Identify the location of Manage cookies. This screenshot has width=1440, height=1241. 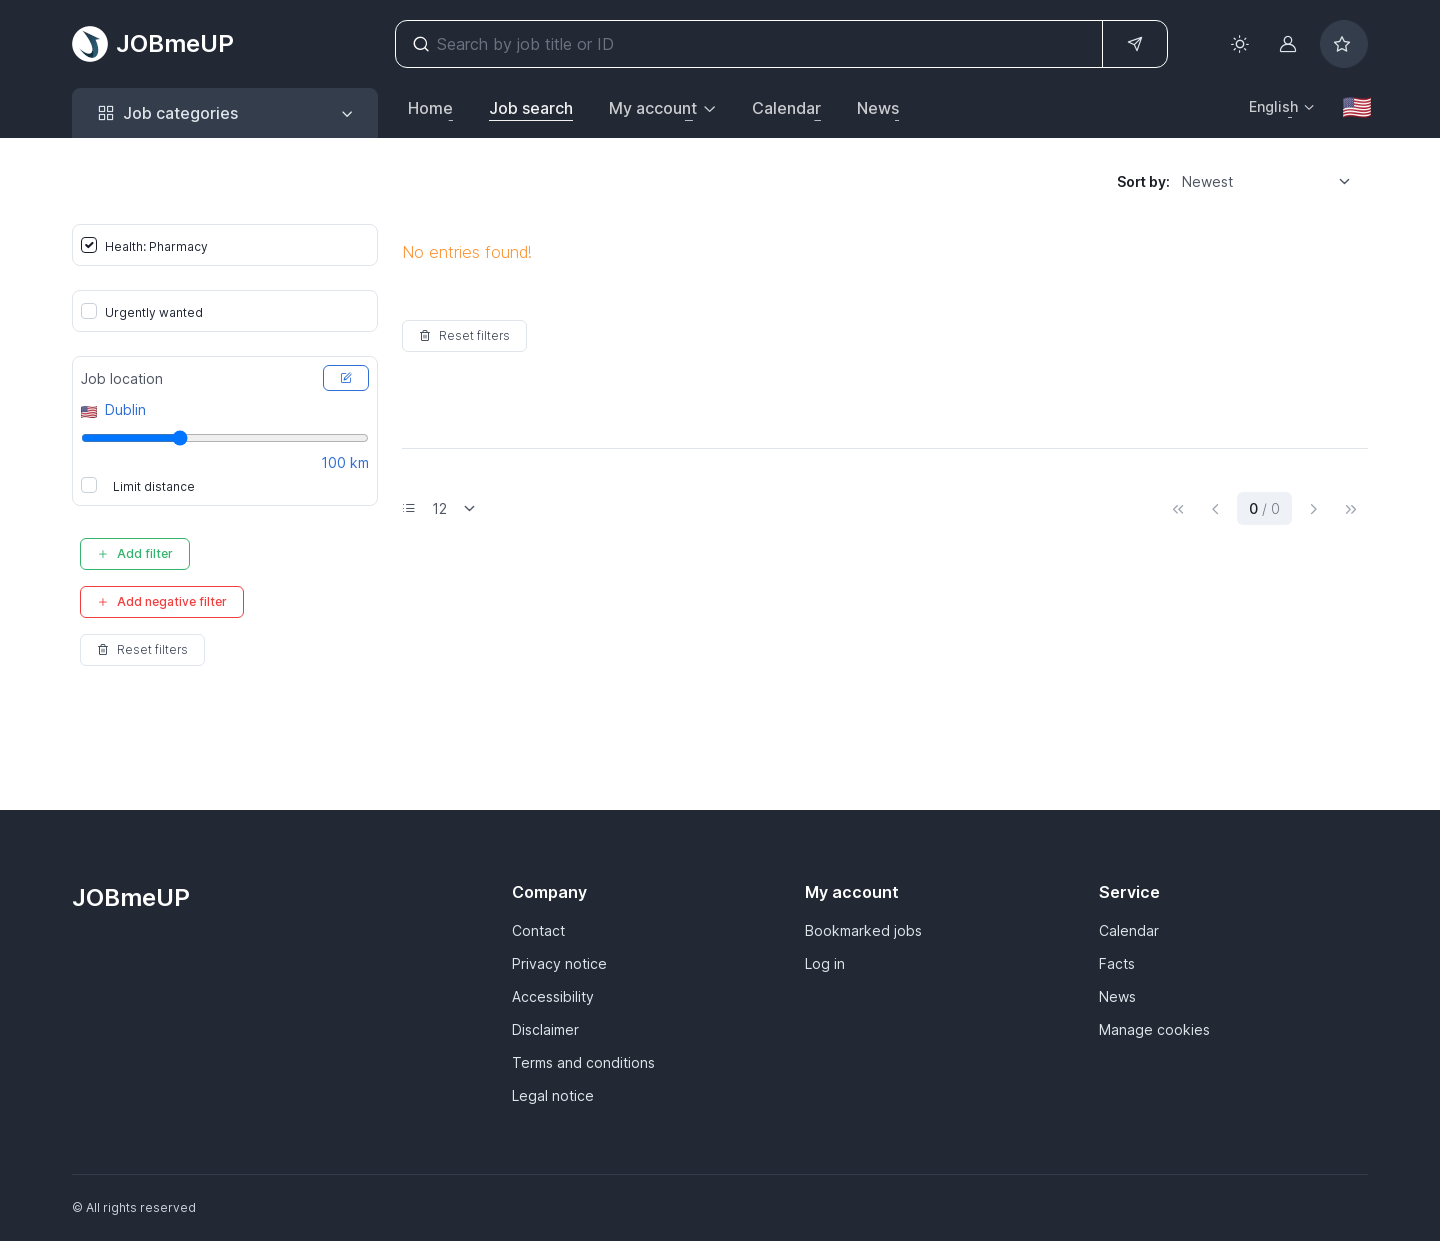
(1154, 1029).